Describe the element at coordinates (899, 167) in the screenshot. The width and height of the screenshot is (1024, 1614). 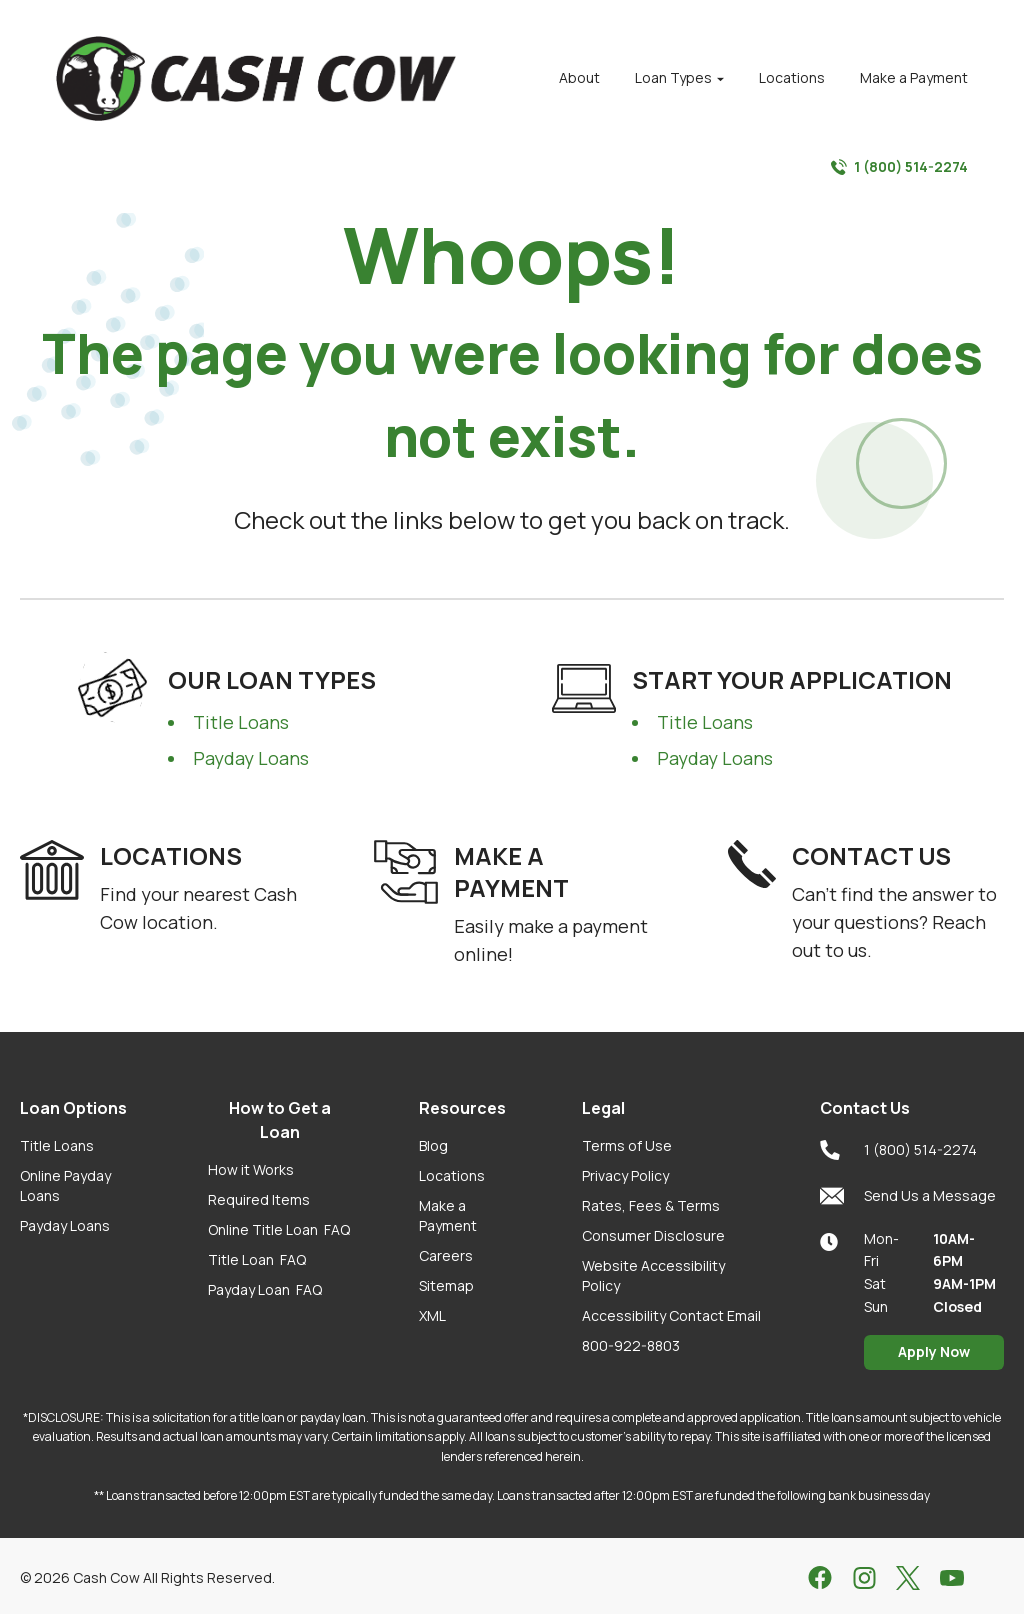
I see `1 (800) 514-2274` at that location.